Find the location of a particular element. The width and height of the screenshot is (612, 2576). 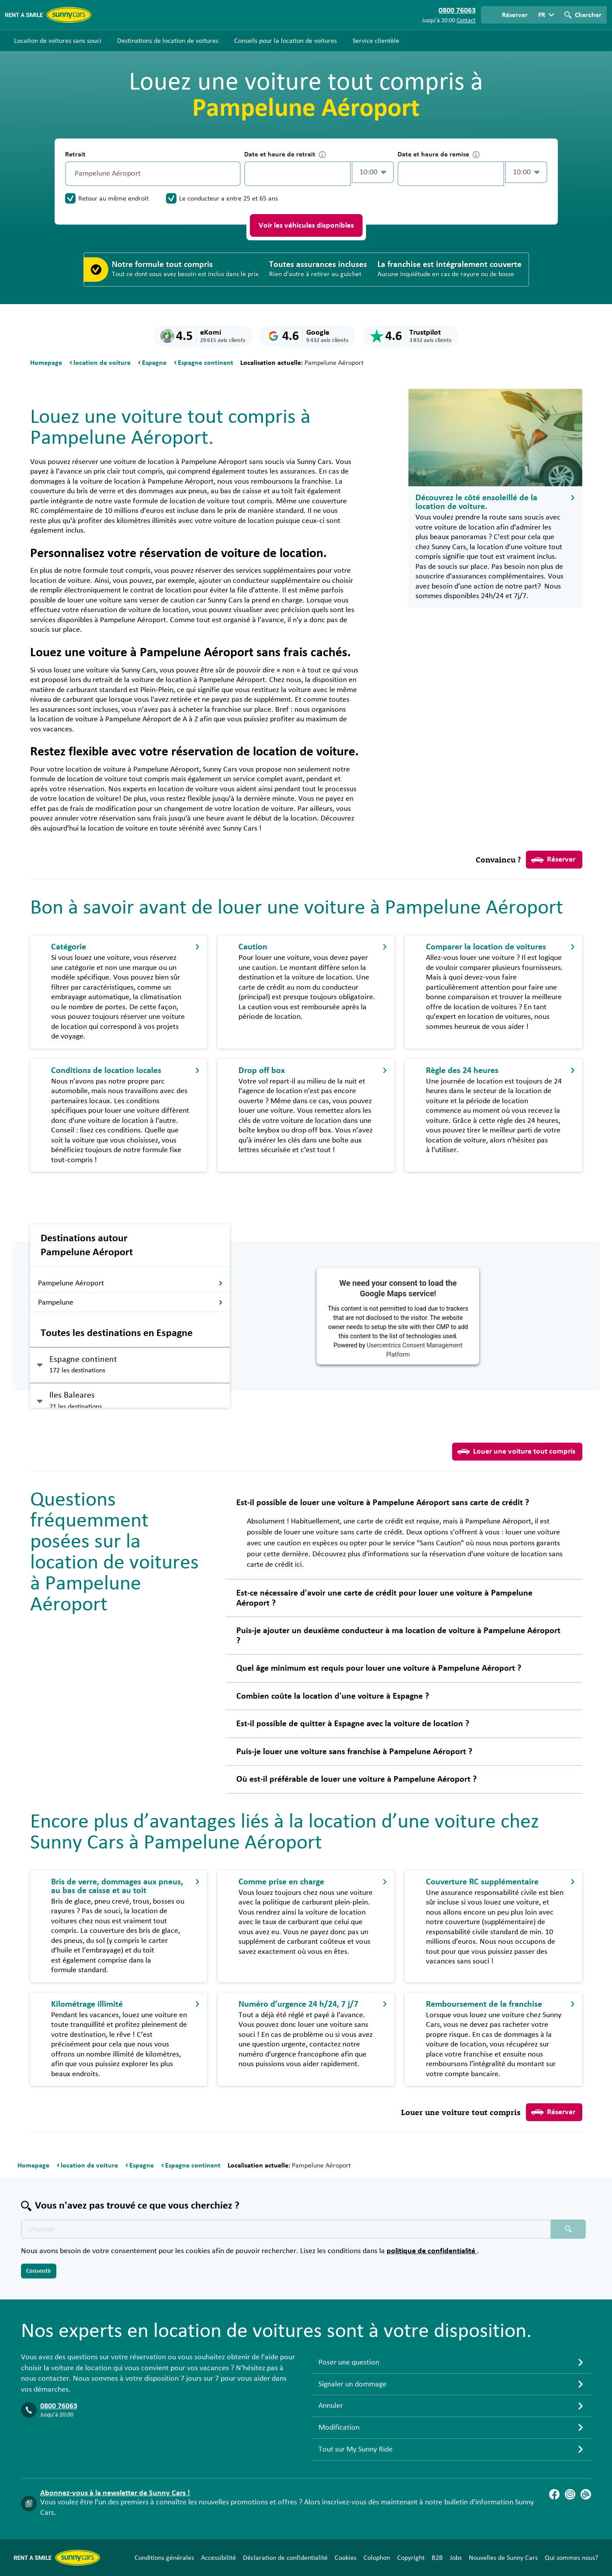

Date et heure de retrait is located at coordinates (285, 154).